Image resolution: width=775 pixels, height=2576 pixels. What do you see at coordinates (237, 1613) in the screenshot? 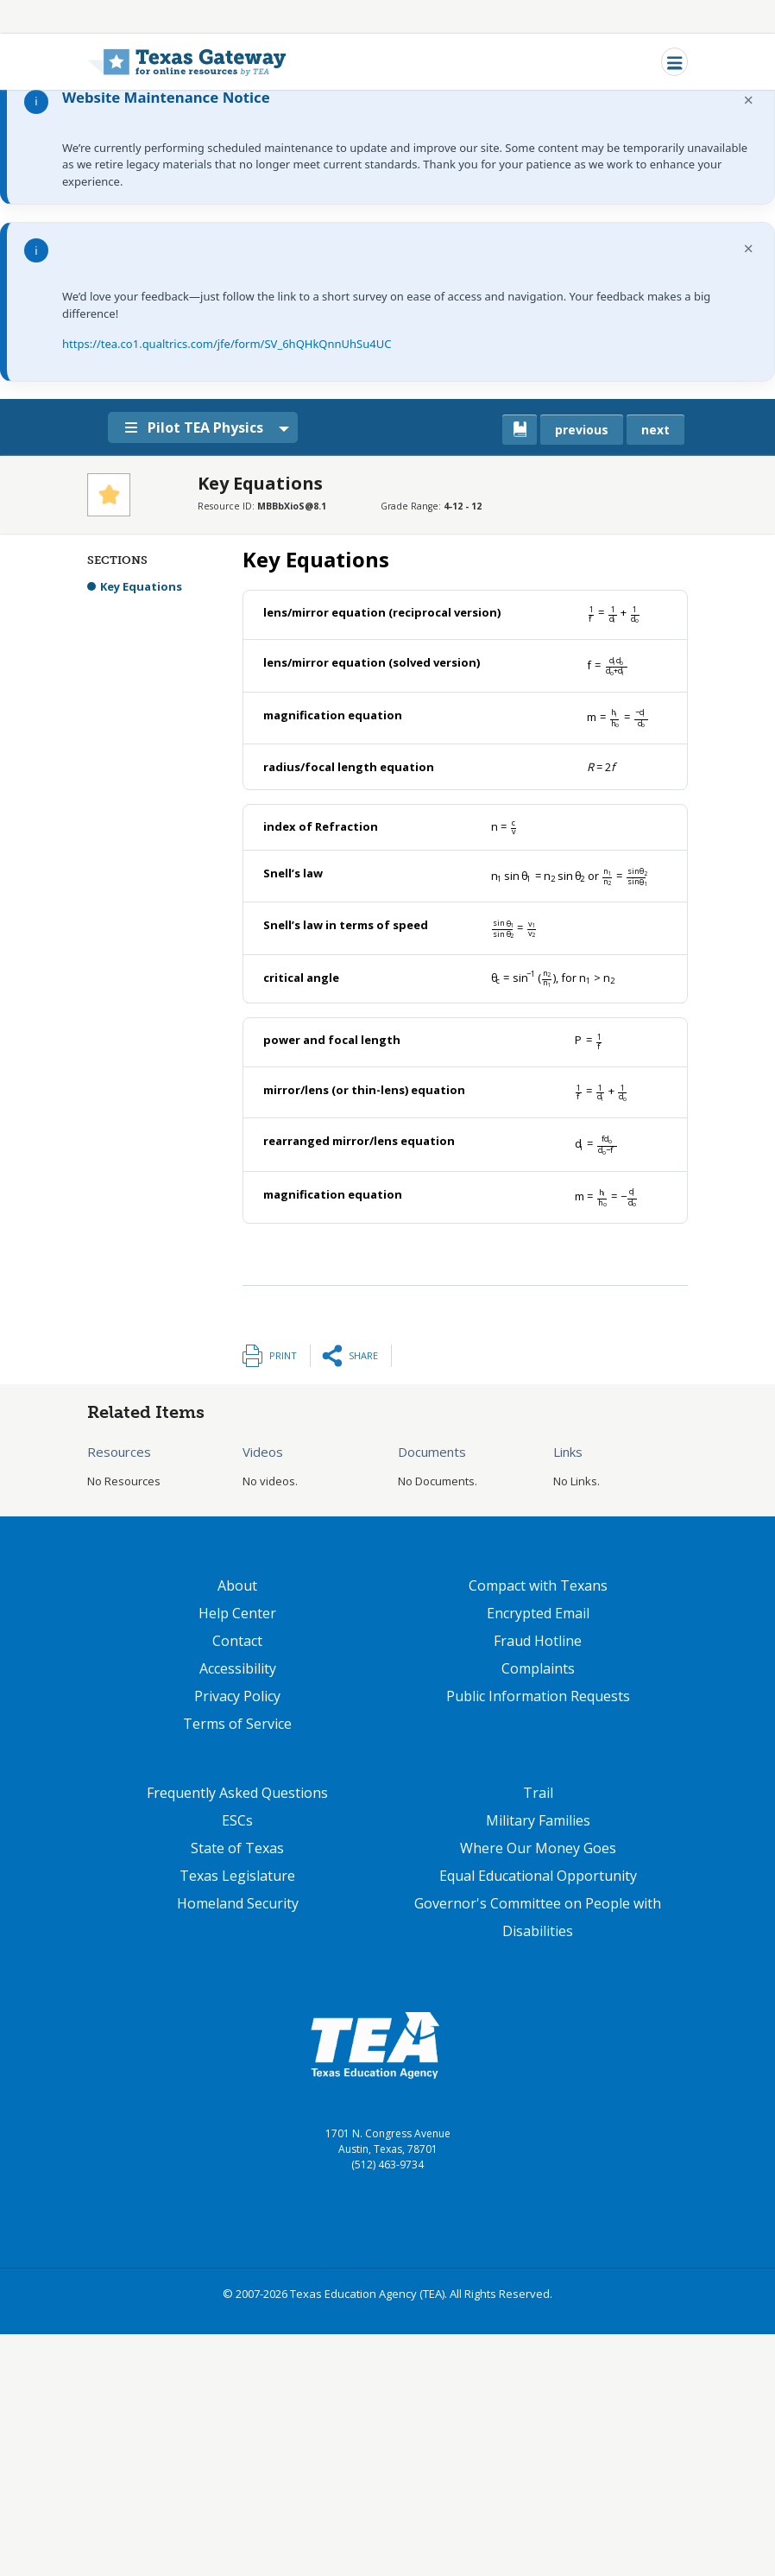
I see `Help Center` at bounding box center [237, 1613].